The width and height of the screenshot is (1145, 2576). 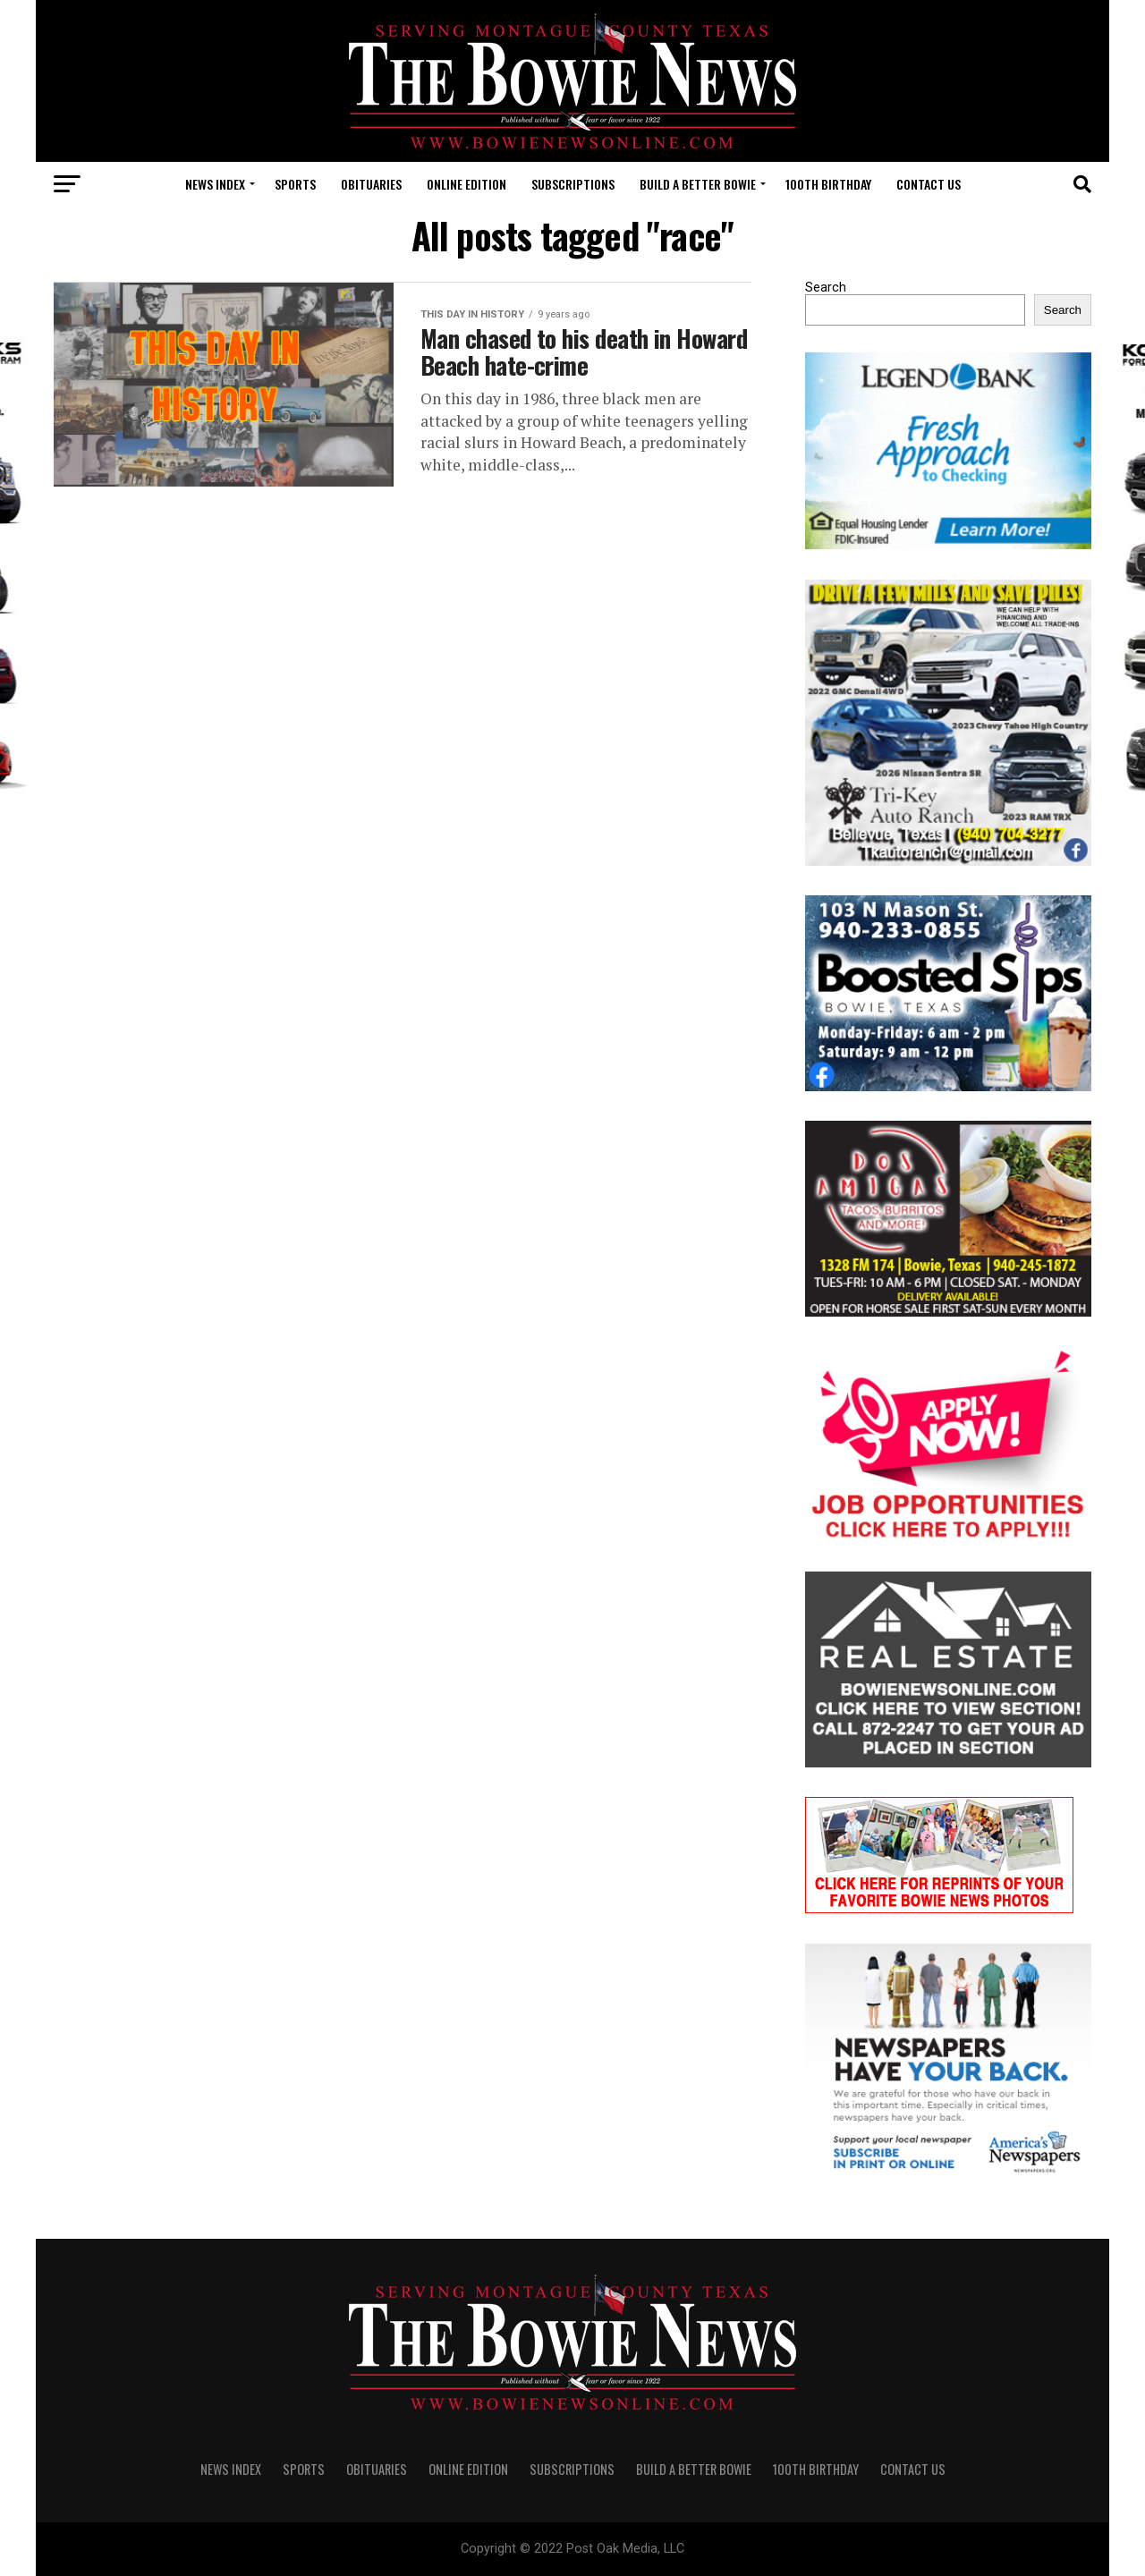 What do you see at coordinates (828, 183) in the screenshot?
I see `100th Birthday` at bounding box center [828, 183].